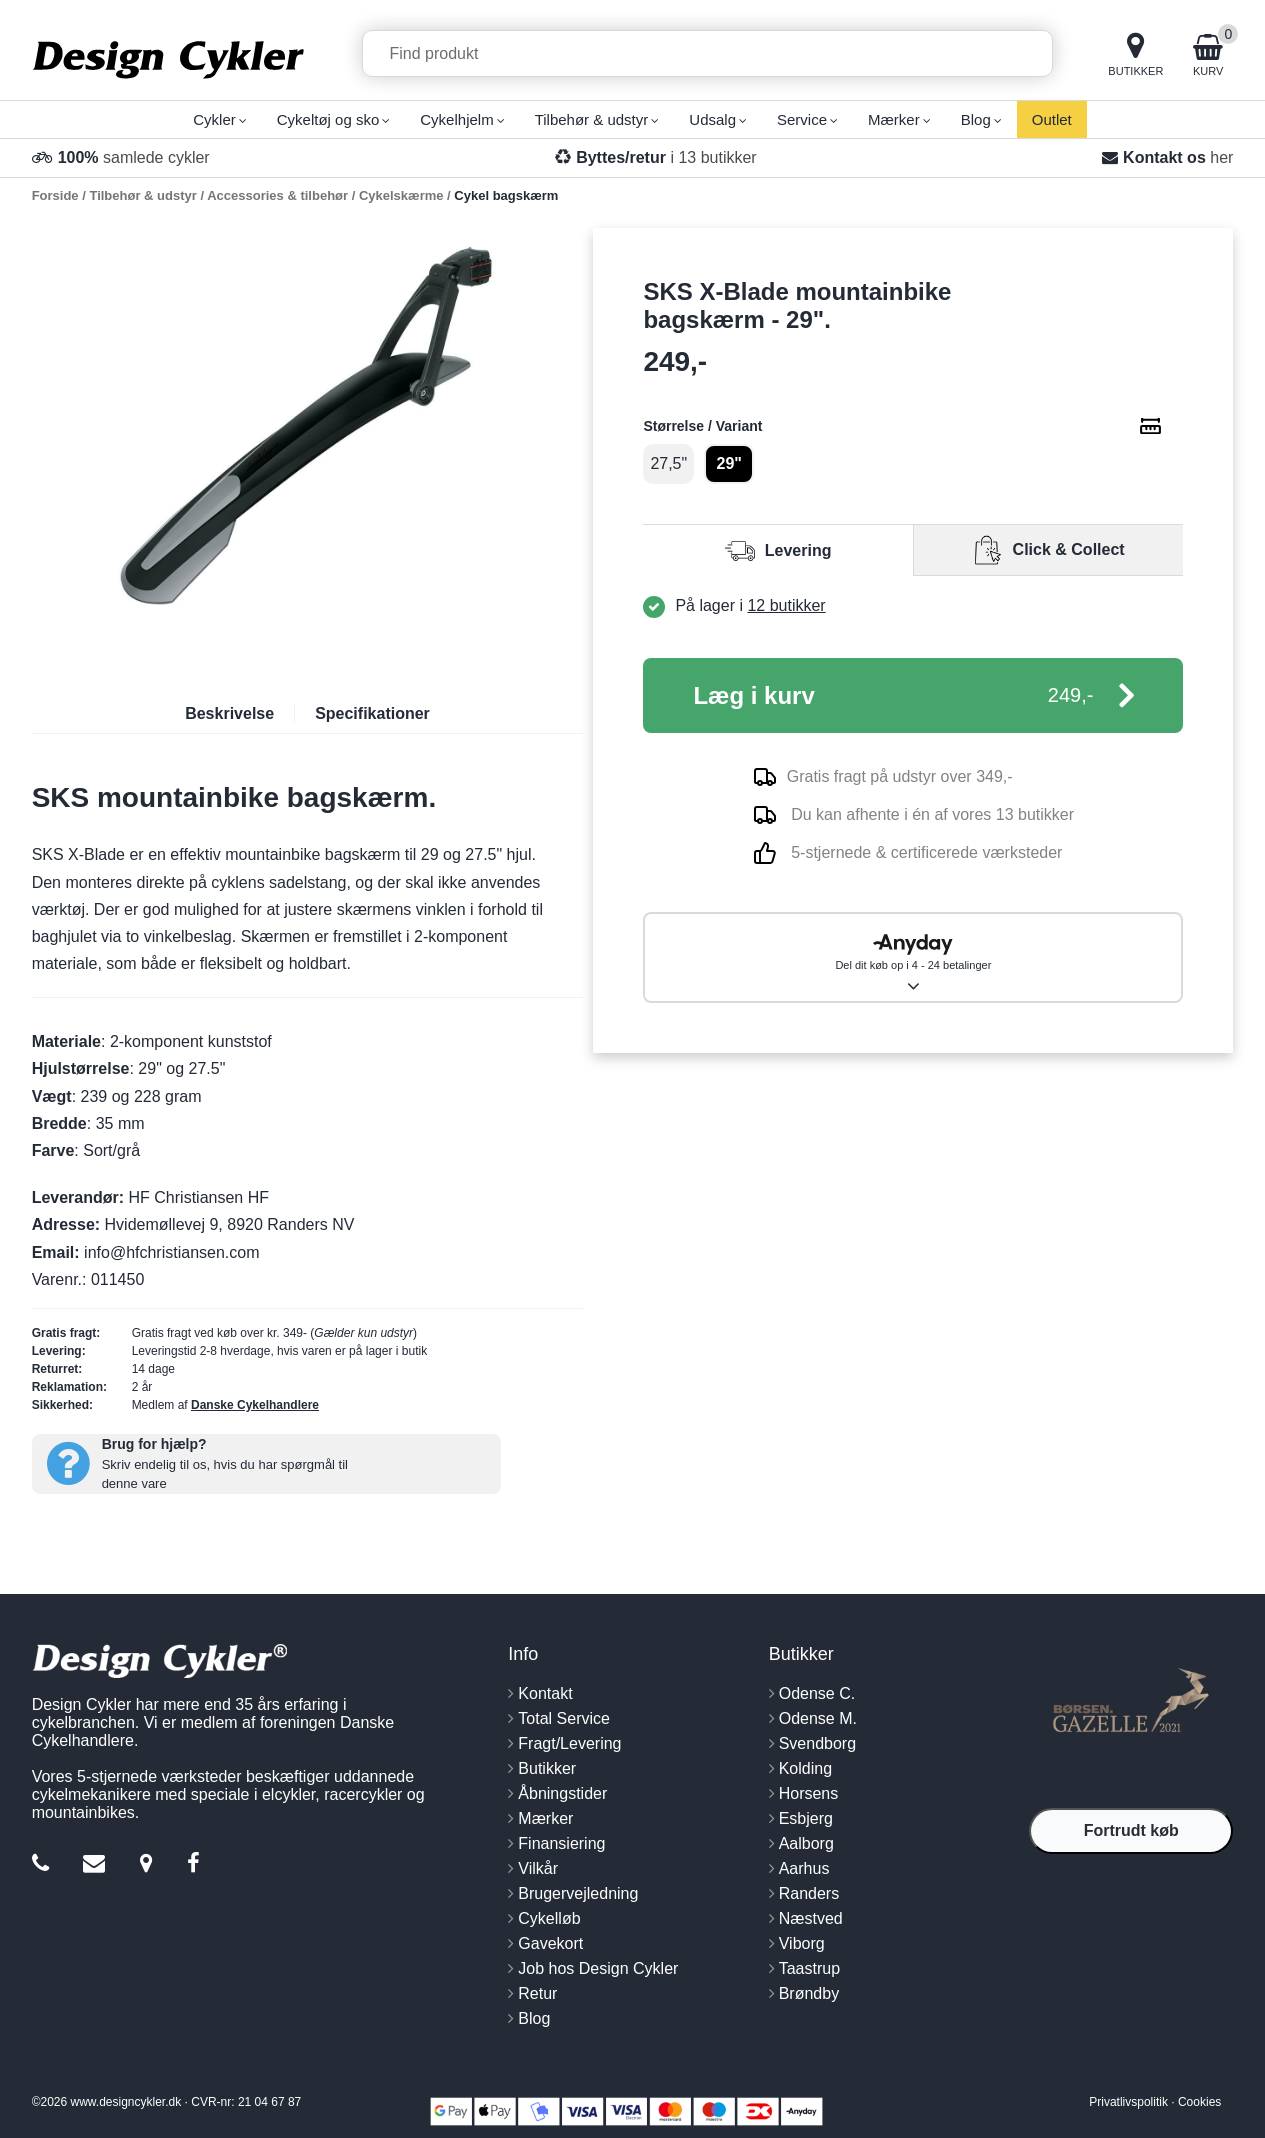  I want to click on Mærker, so click(545, 1818).